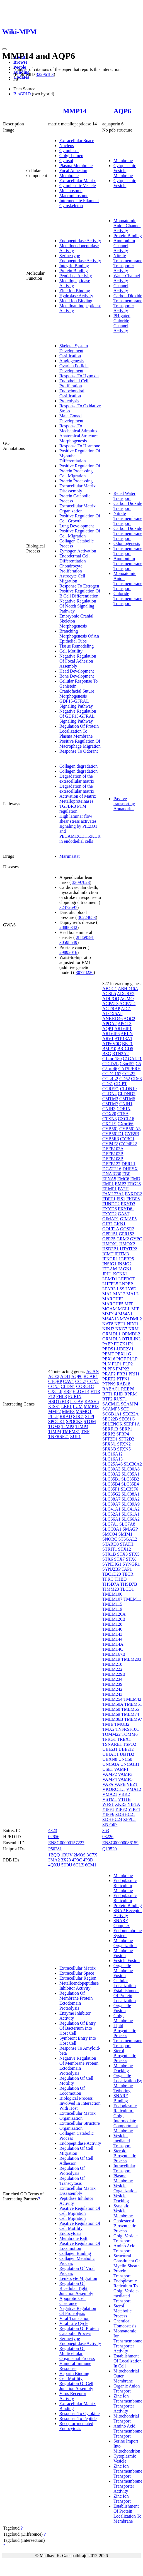 The height and width of the screenshot is (2576, 143). What do you see at coordinates (110, 1589) in the screenshot?
I see `TIMM23` at bounding box center [110, 1589].